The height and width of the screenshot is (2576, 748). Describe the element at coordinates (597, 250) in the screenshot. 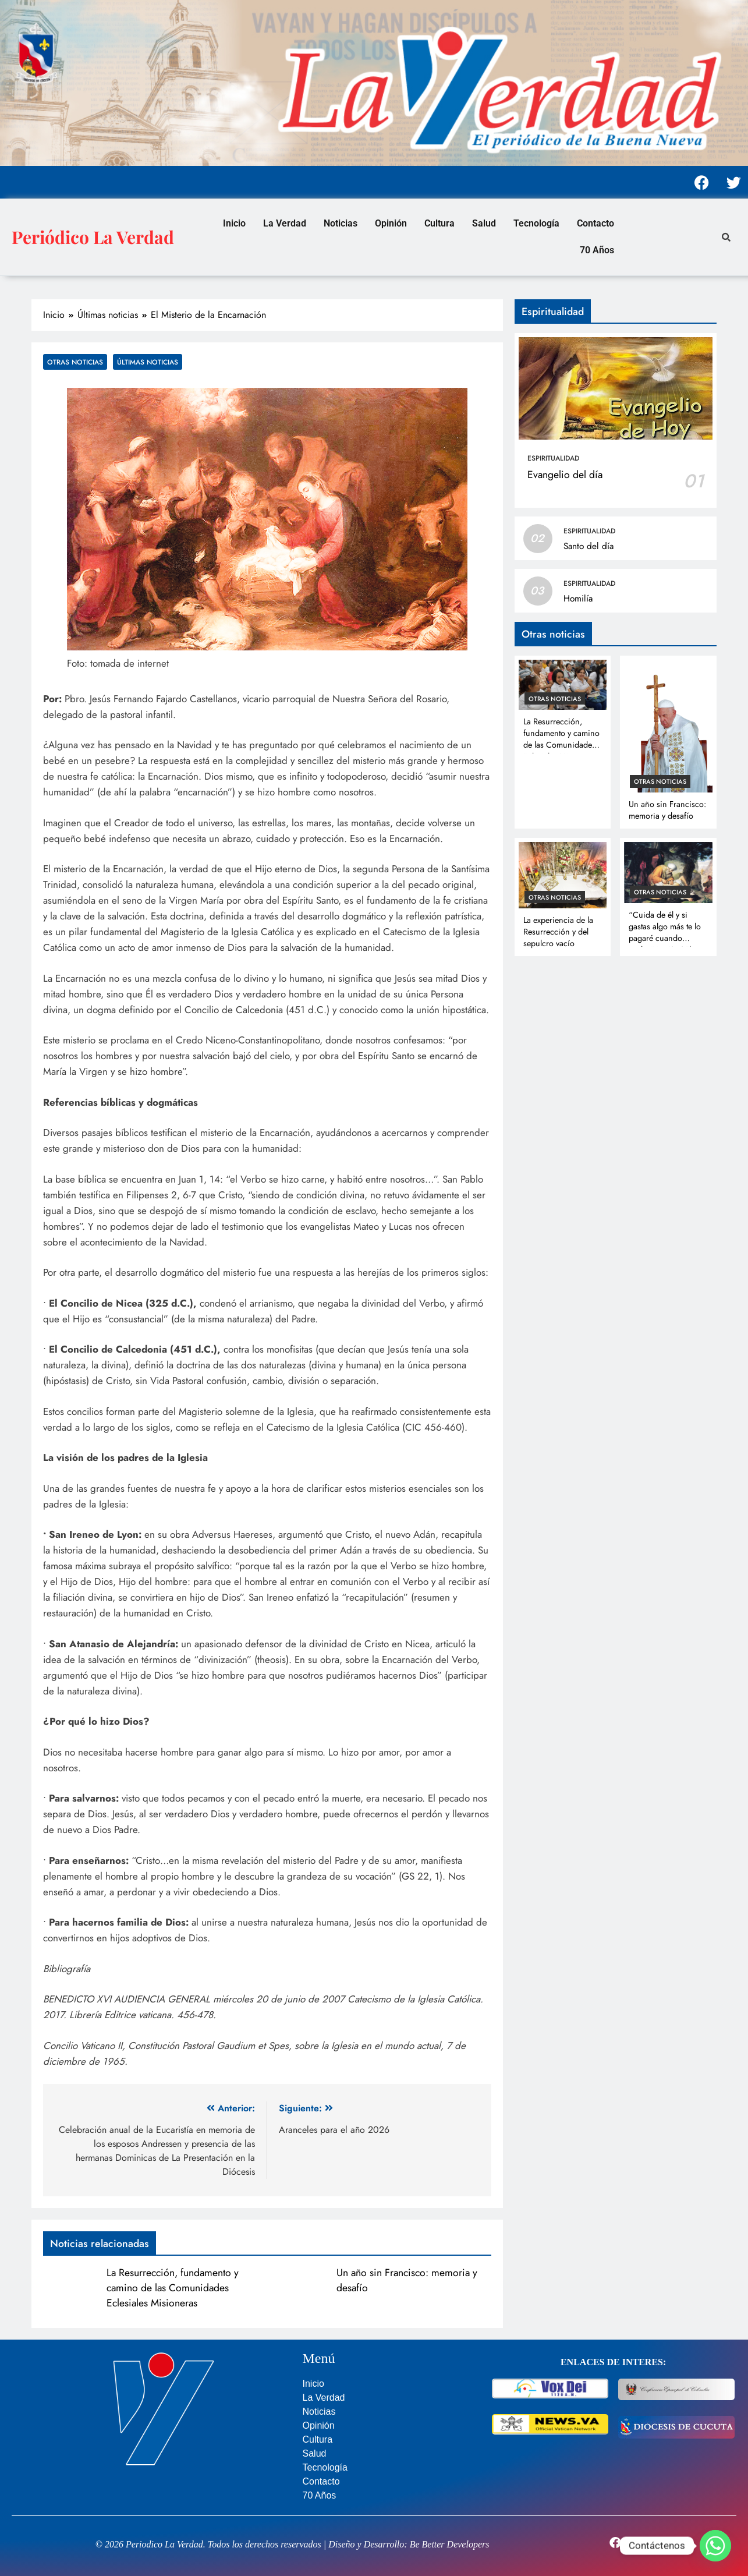

I see `70 Años` at that location.